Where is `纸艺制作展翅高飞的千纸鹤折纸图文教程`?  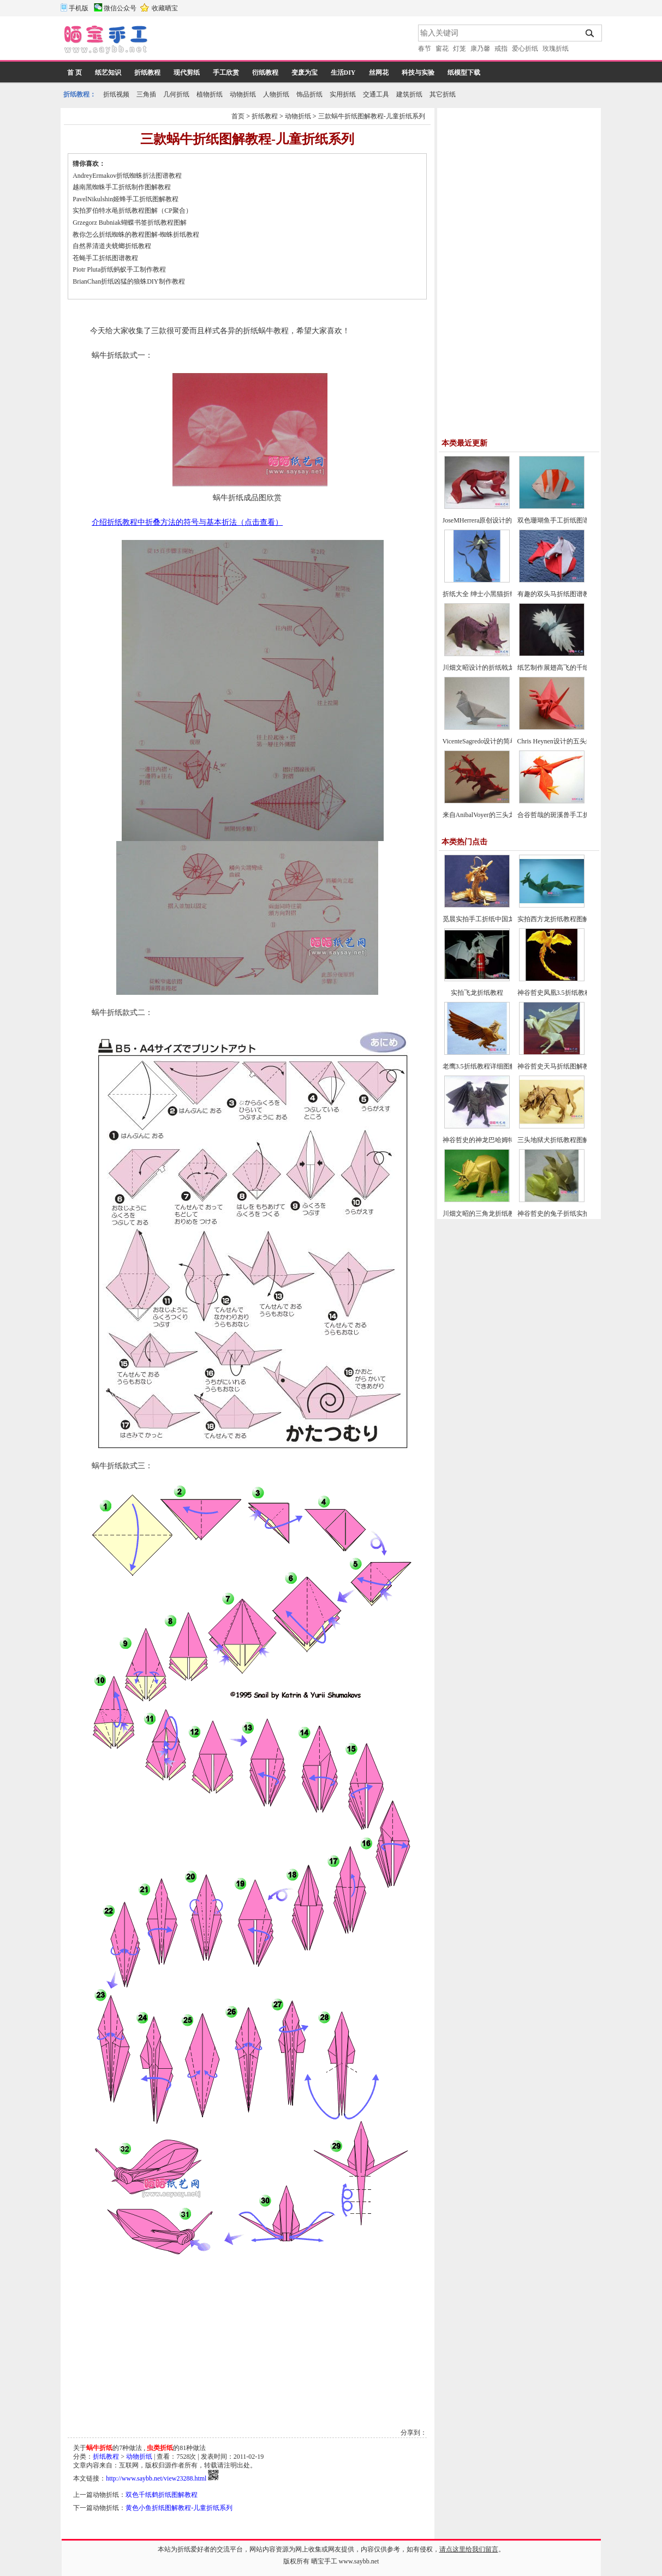 纸艺制作展翅高飞的千纸鹤折纸图文教程 is located at coordinates (576, 667).